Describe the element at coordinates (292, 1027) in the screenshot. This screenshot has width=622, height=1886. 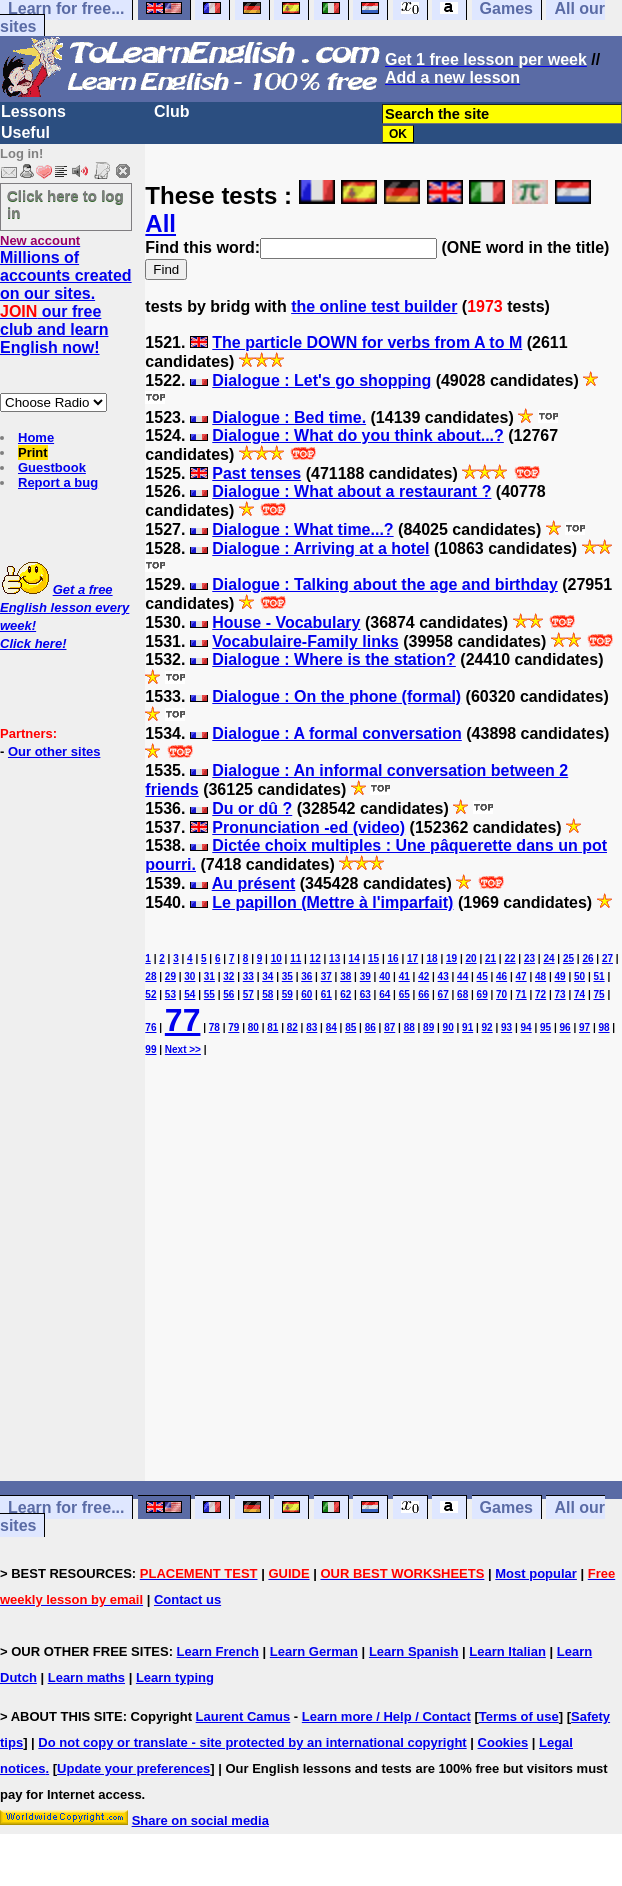
I see `82` at that location.